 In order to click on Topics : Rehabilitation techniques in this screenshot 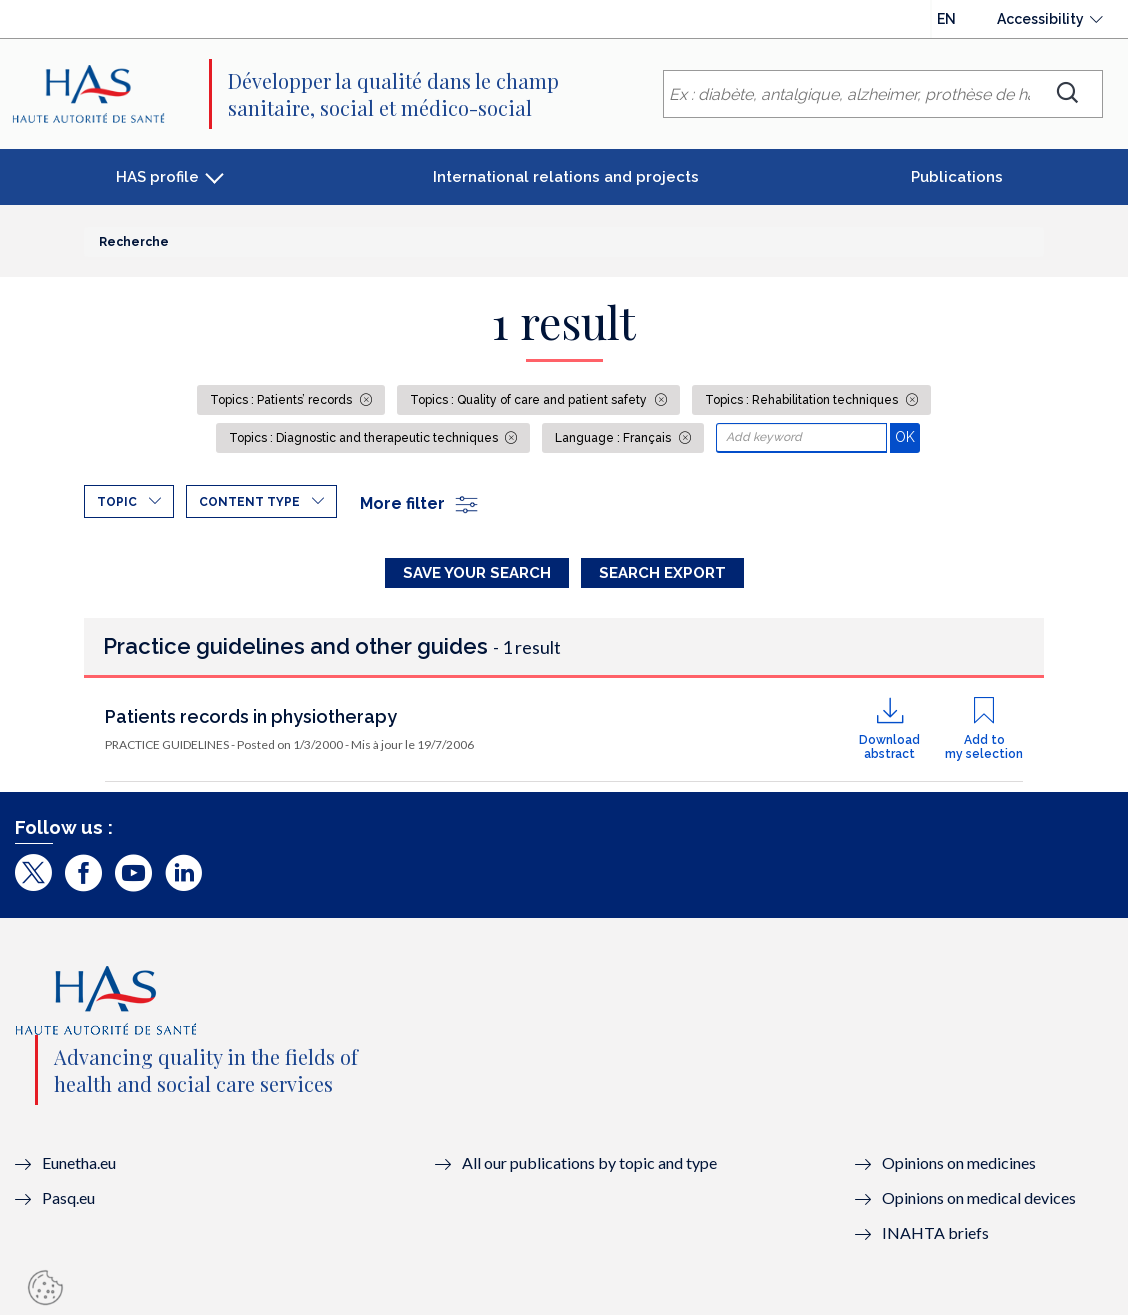, I will do `click(803, 400)`.